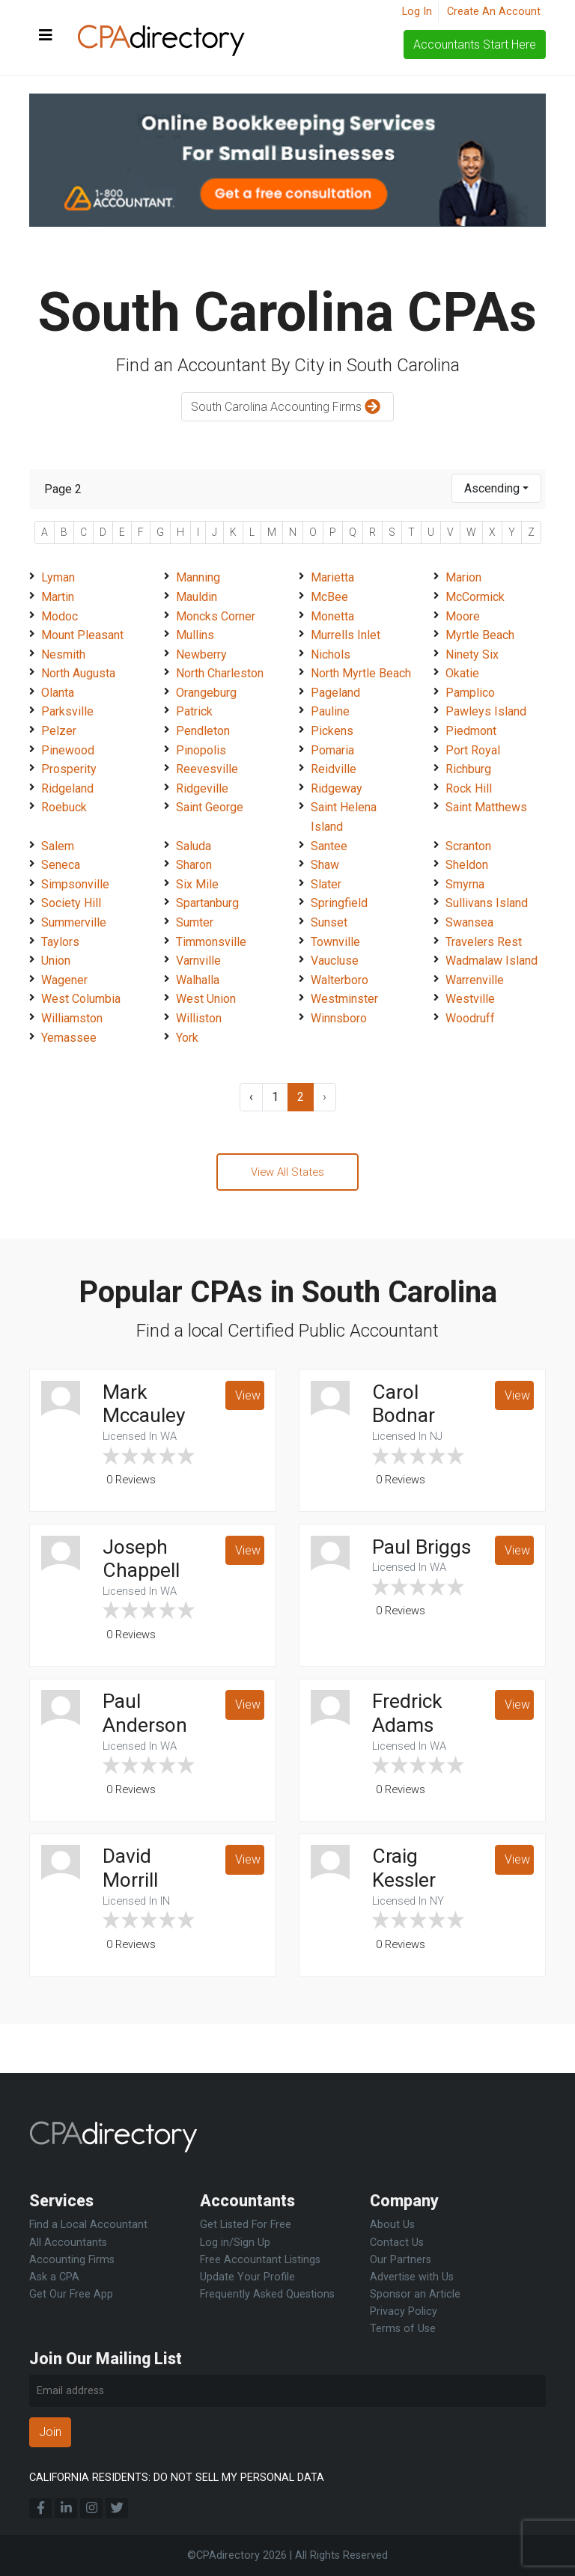 The height and width of the screenshot is (2576, 575). I want to click on Pinopolis, so click(201, 750).